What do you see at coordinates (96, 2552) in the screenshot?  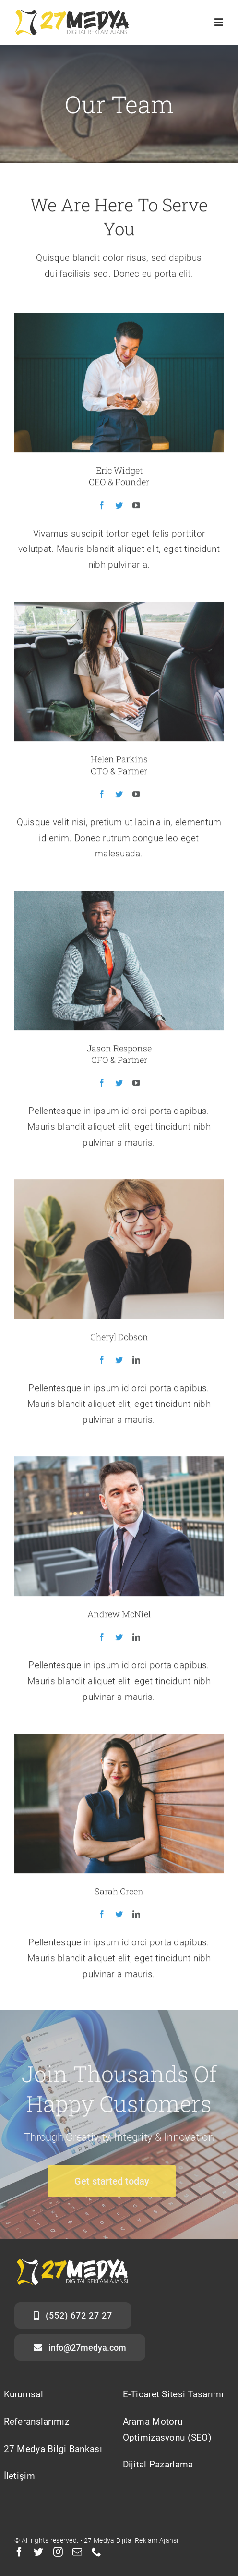 I see `[phone]` at bounding box center [96, 2552].